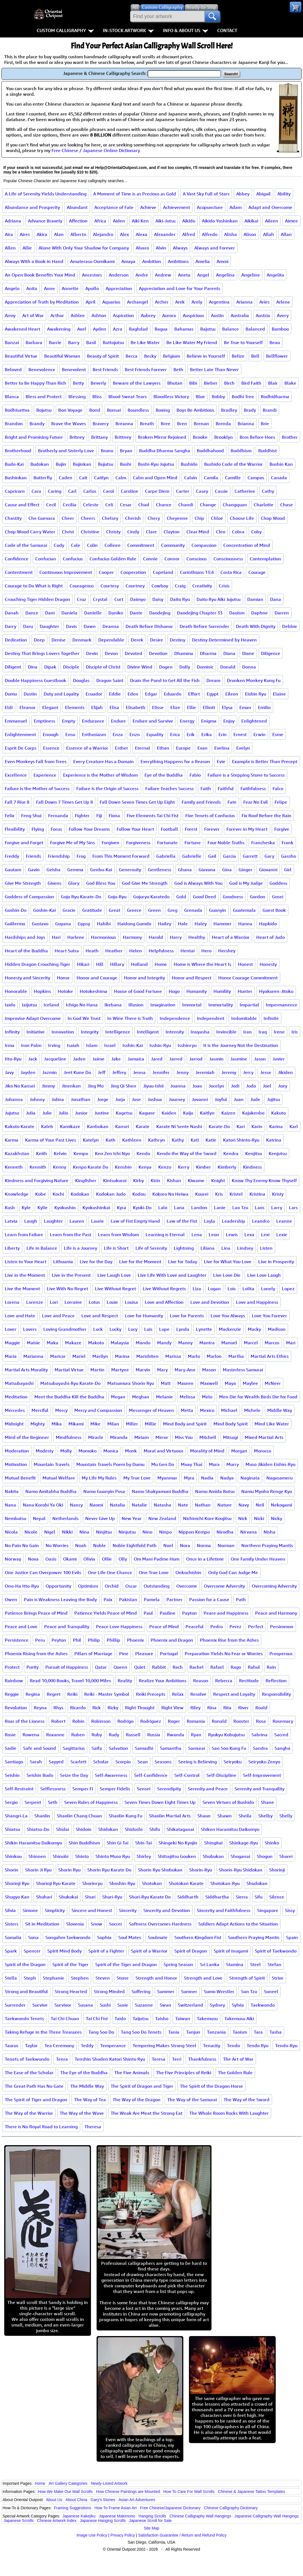  What do you see at coordinates (204, 1816) in the screenshot?
I see `Shaun` at bounding box center [204, 1816].